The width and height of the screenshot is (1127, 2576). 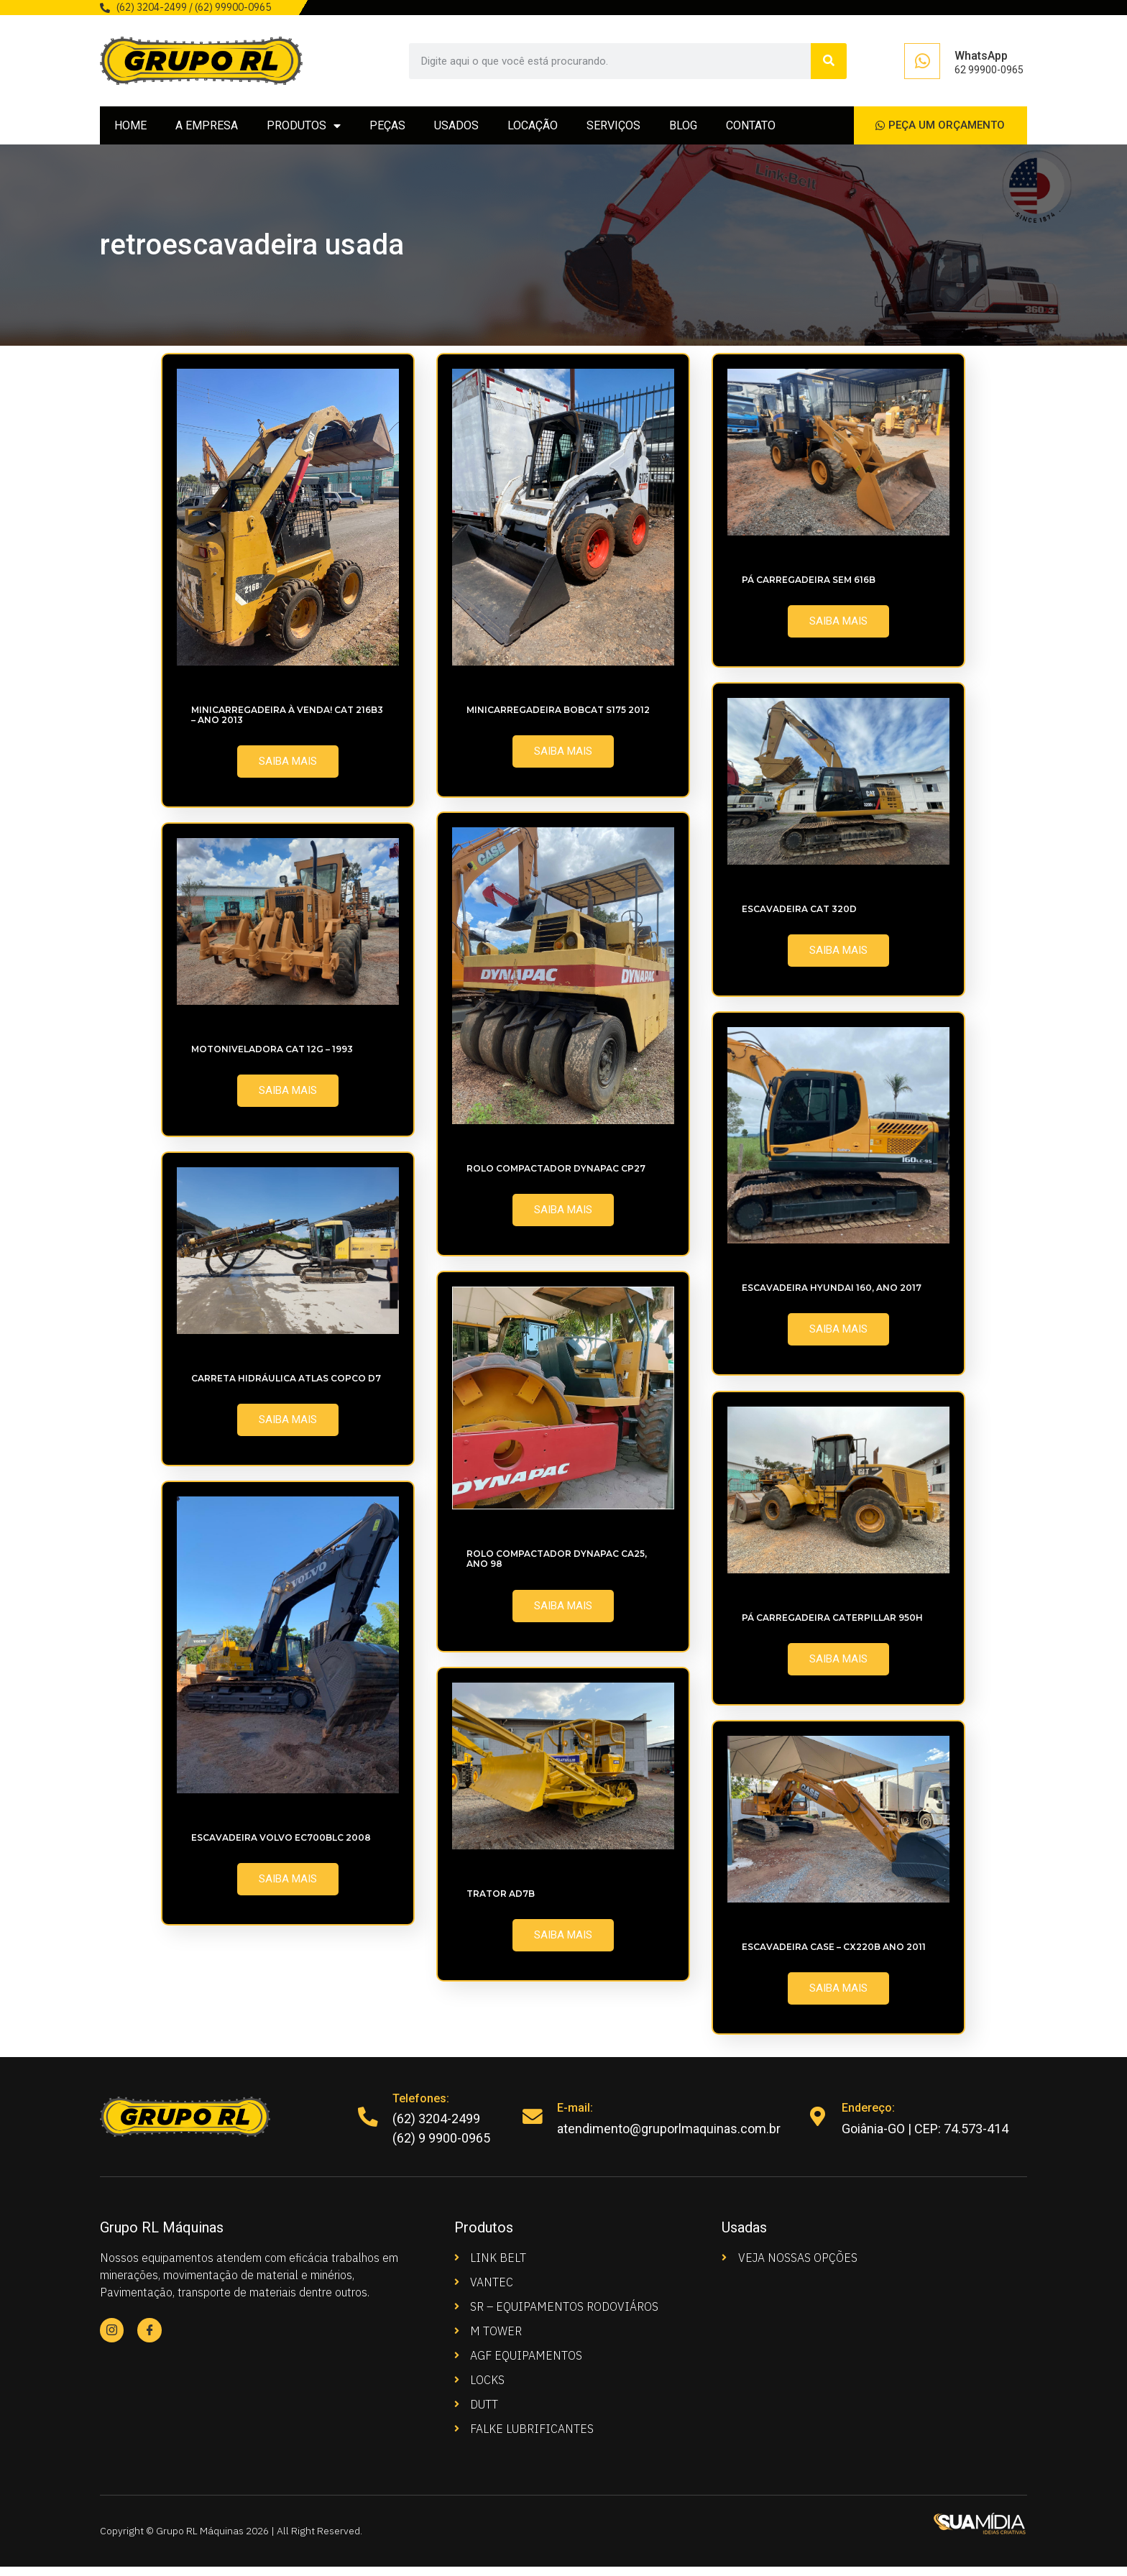 I want to click on WhatsApp, so click(x=981, y=56).